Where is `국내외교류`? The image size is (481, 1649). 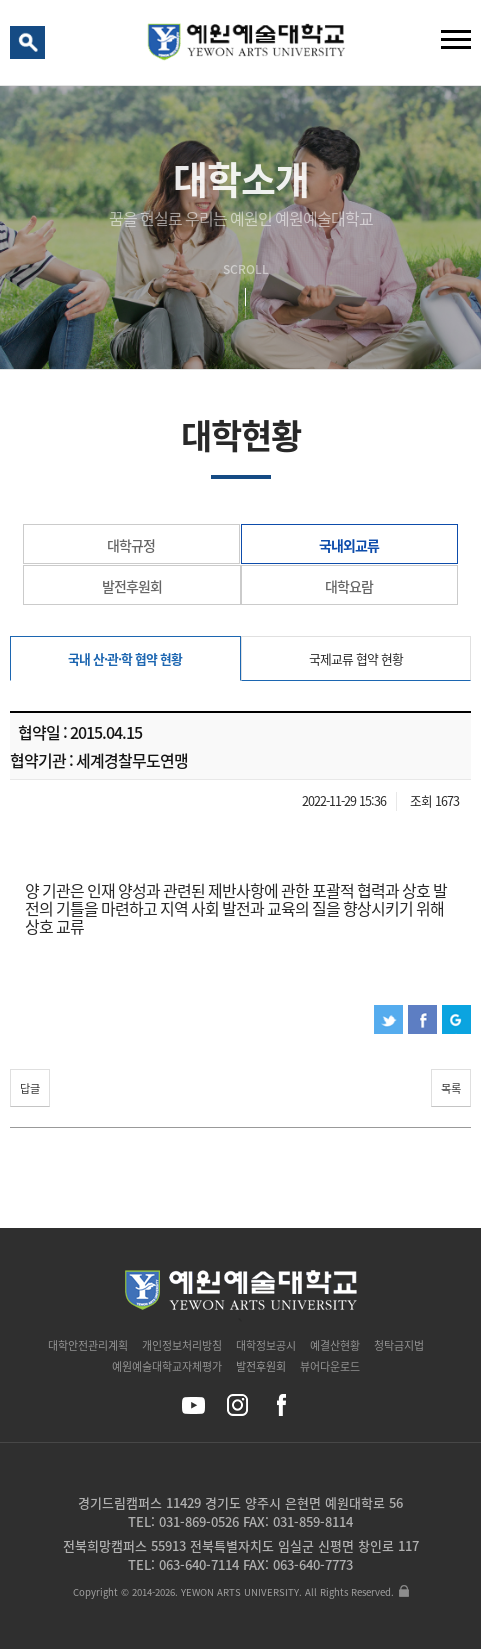 국내외교류 is located at coordinates (349, 545).